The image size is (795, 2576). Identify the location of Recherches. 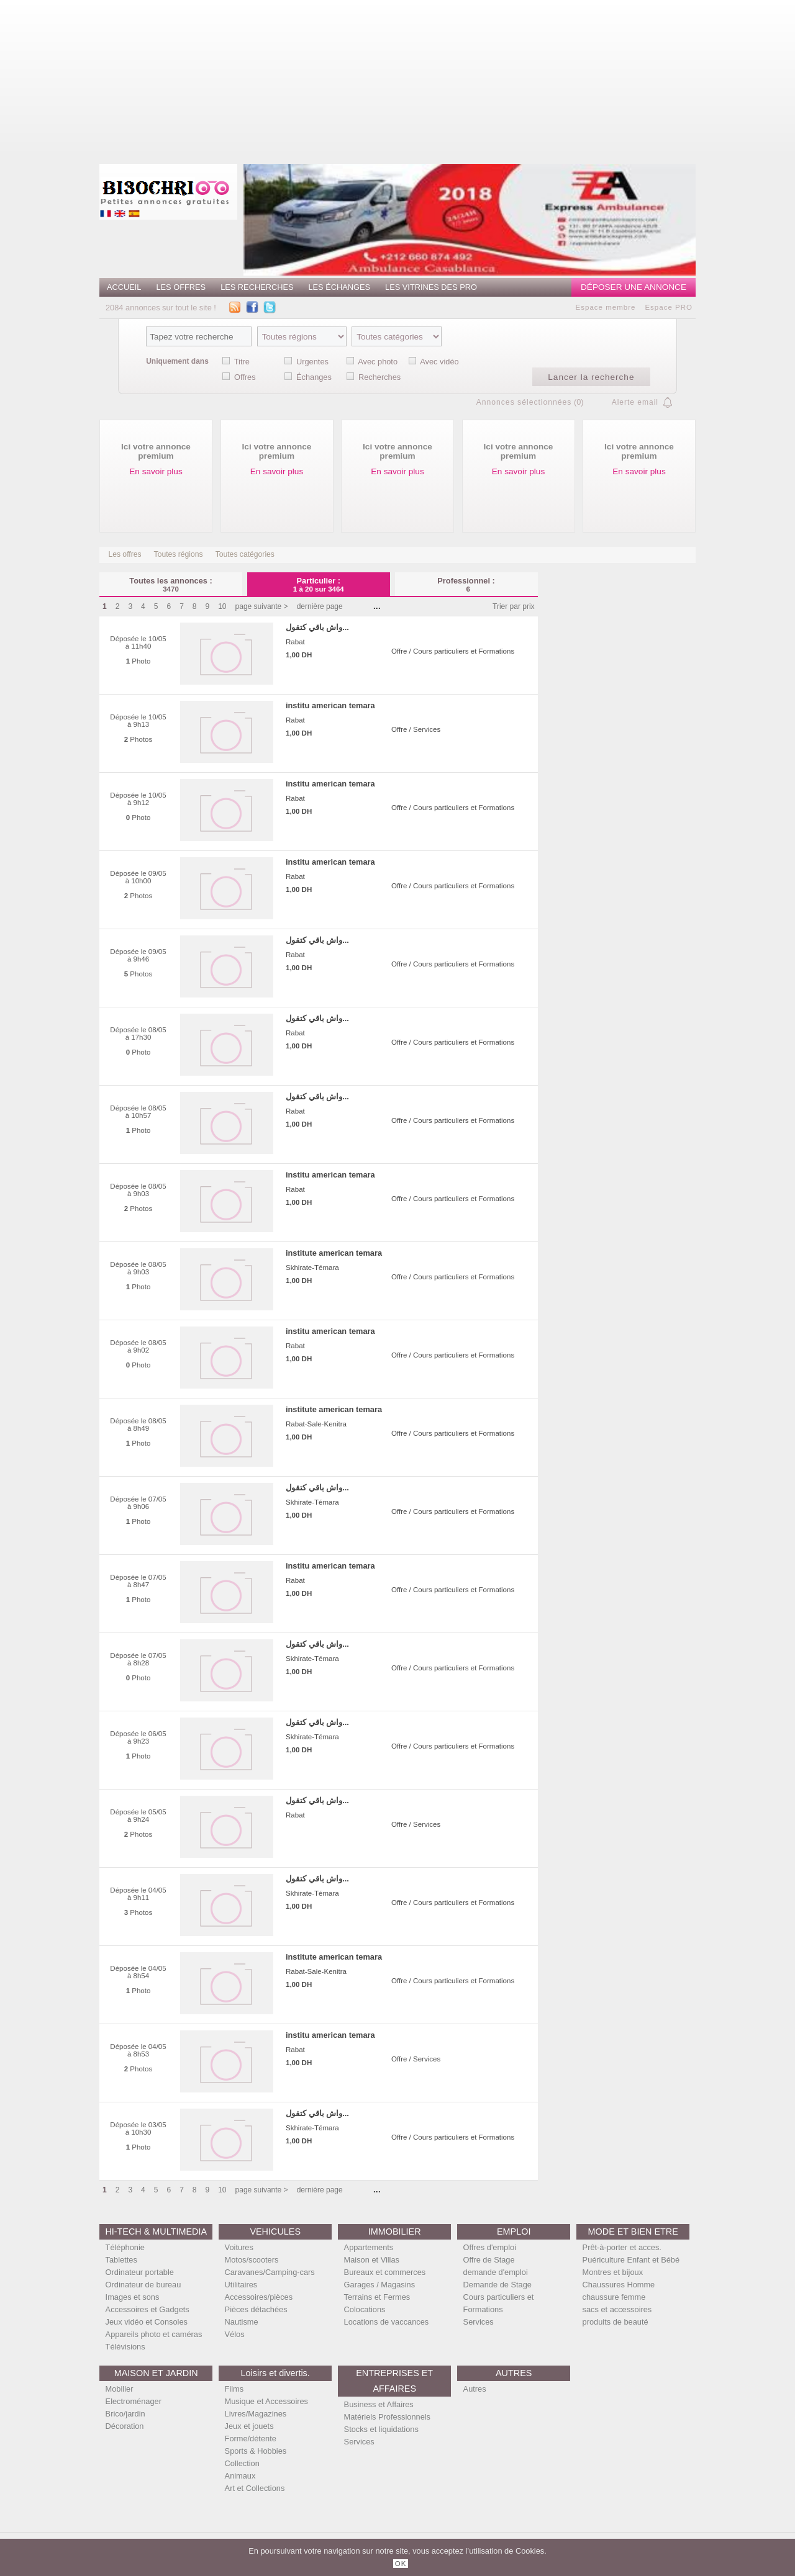
(379, 377).